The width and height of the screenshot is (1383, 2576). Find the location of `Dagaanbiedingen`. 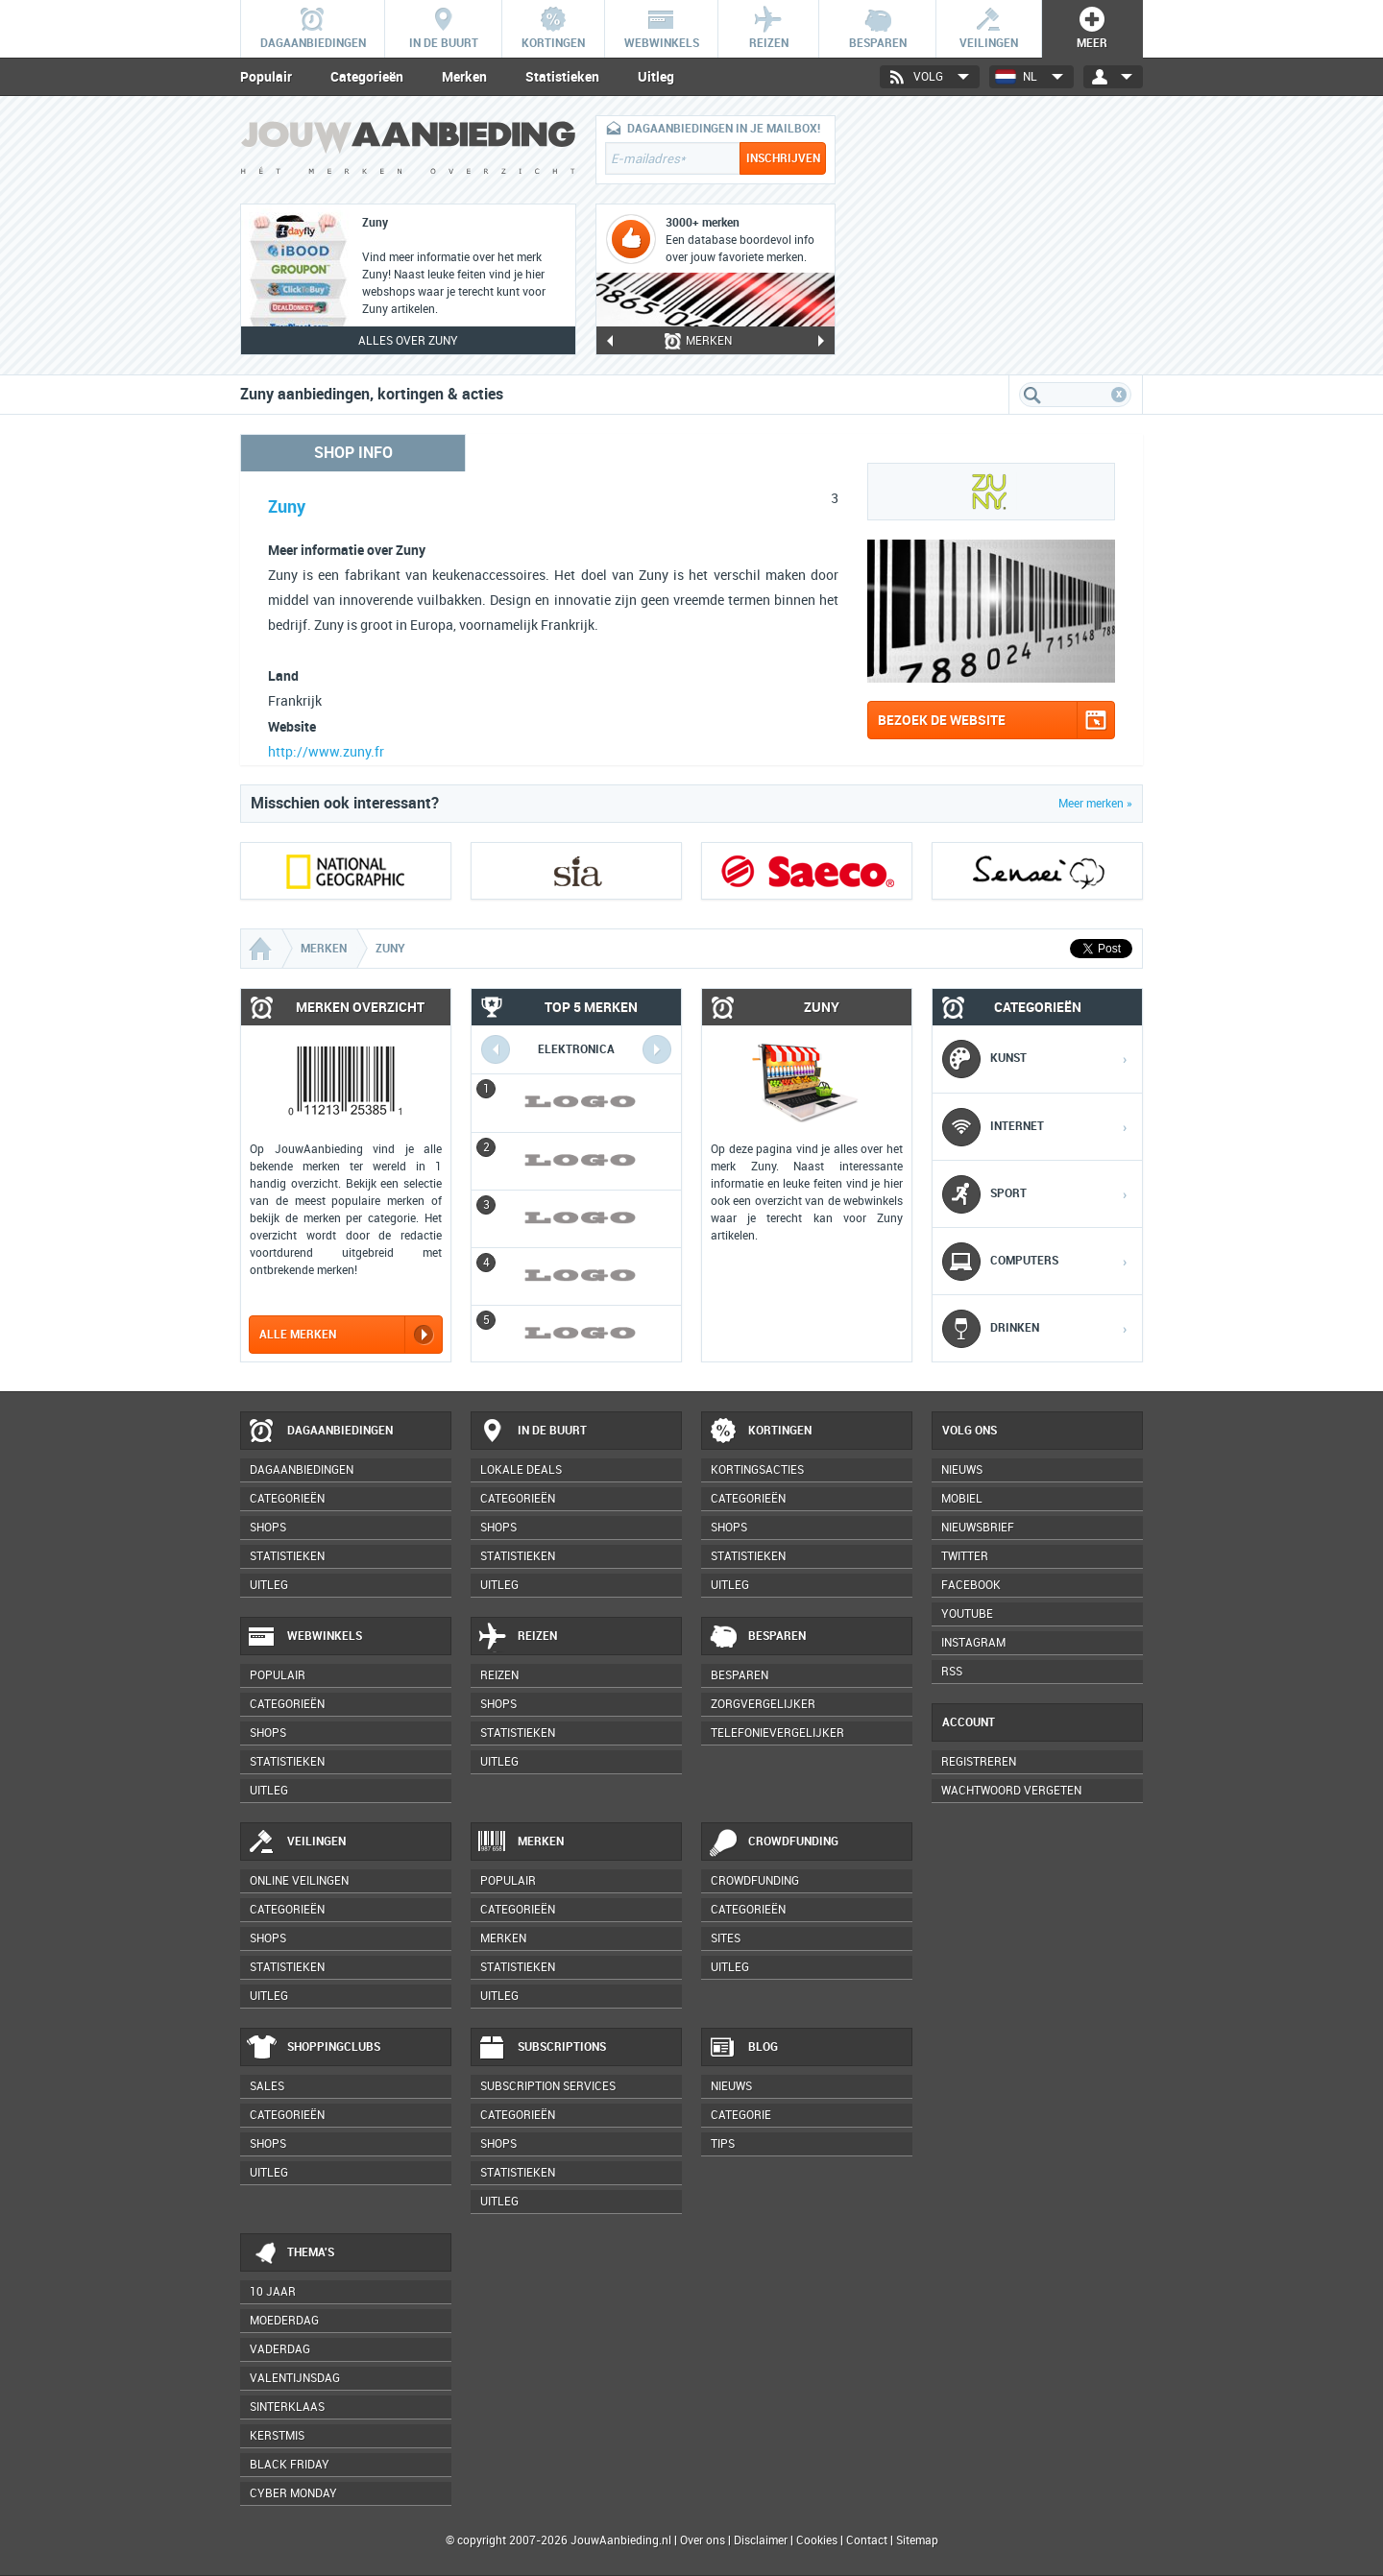

Dagaanbiedingen is located at coordinates (320, 1431).